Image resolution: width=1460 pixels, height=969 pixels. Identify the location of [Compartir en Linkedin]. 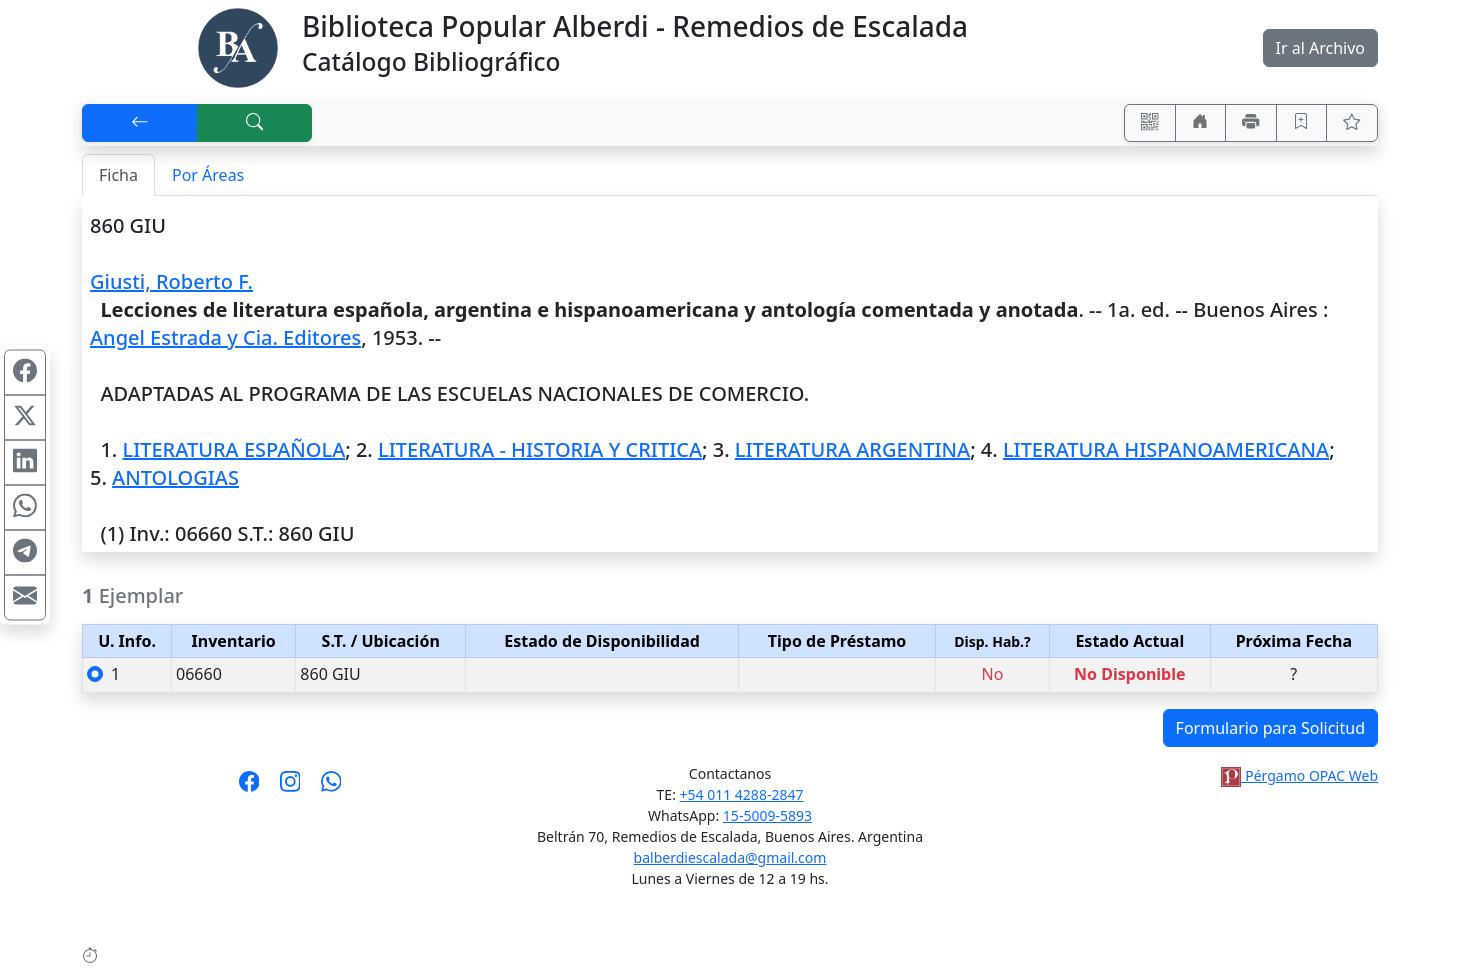
(25, 462).